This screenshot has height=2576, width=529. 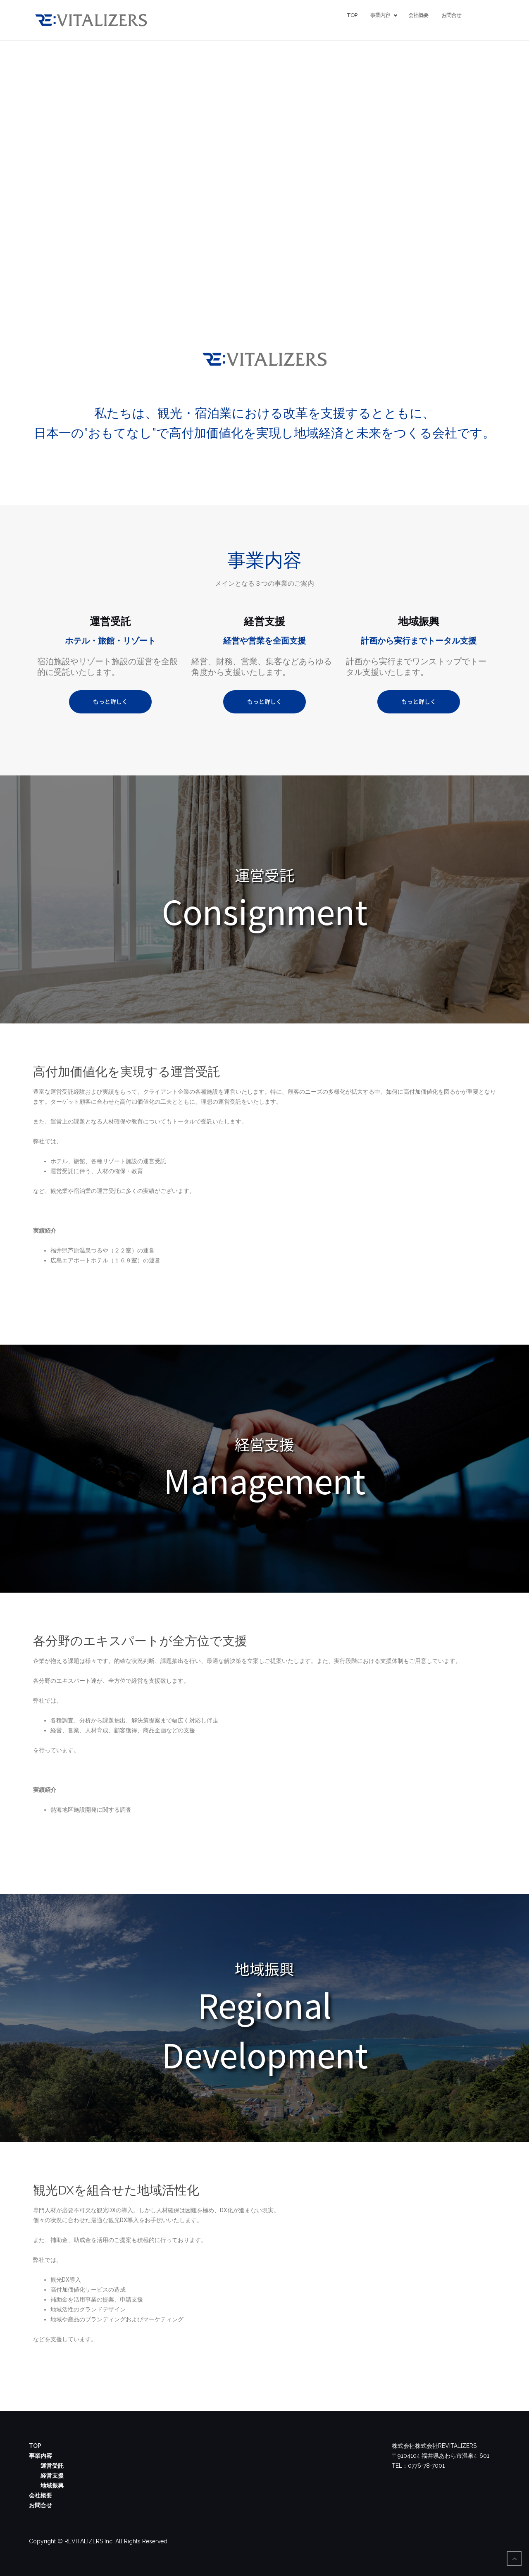 I want to click on お問合せ, so click(x=451, y=15).